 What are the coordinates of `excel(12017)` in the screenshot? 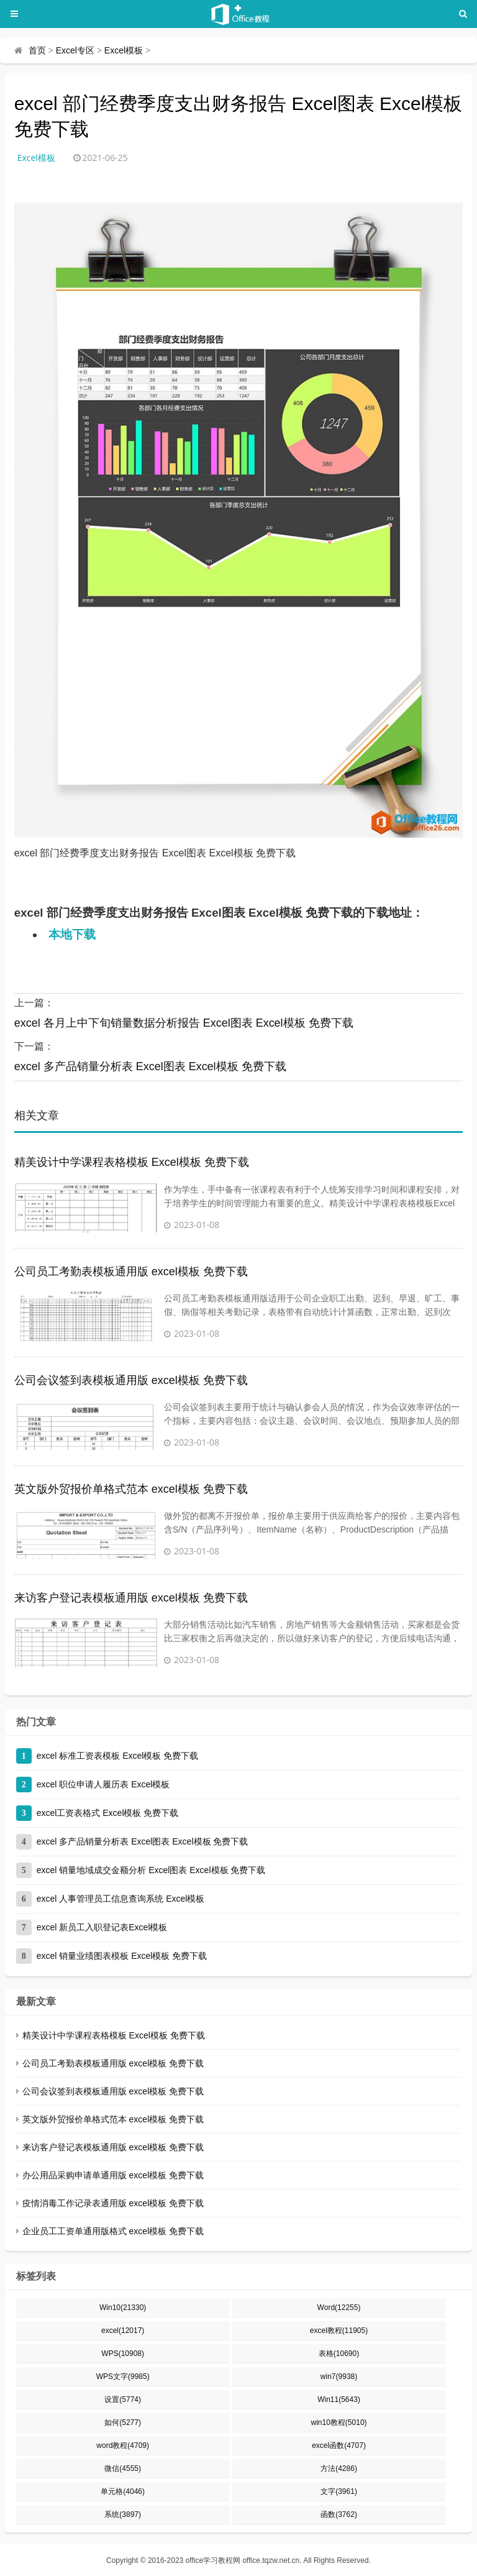 It's located at (122, 2330).